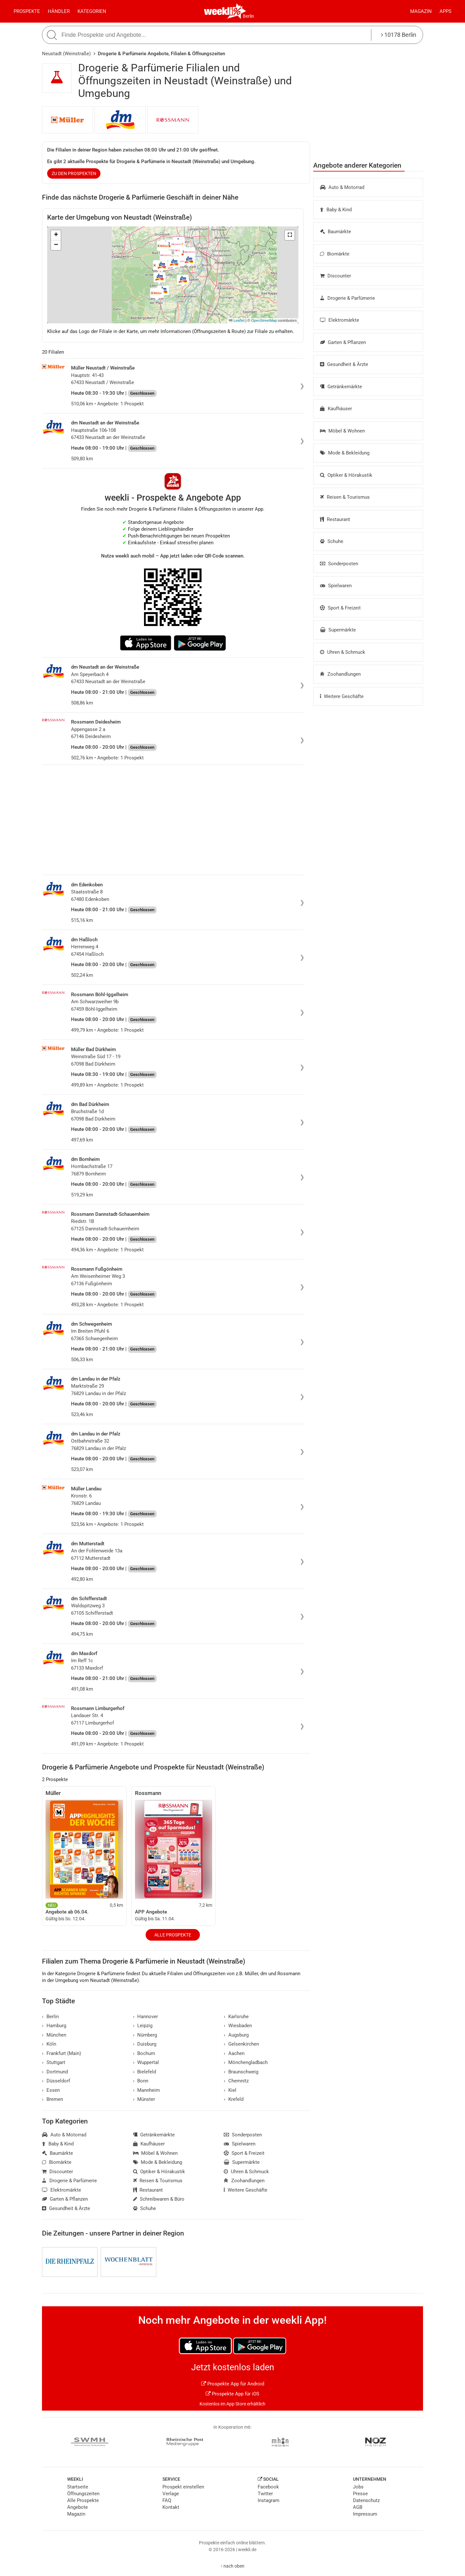  Describe the element at coordinates (146, 2062) in the screenshot. I see `Wuppertal` at that location.